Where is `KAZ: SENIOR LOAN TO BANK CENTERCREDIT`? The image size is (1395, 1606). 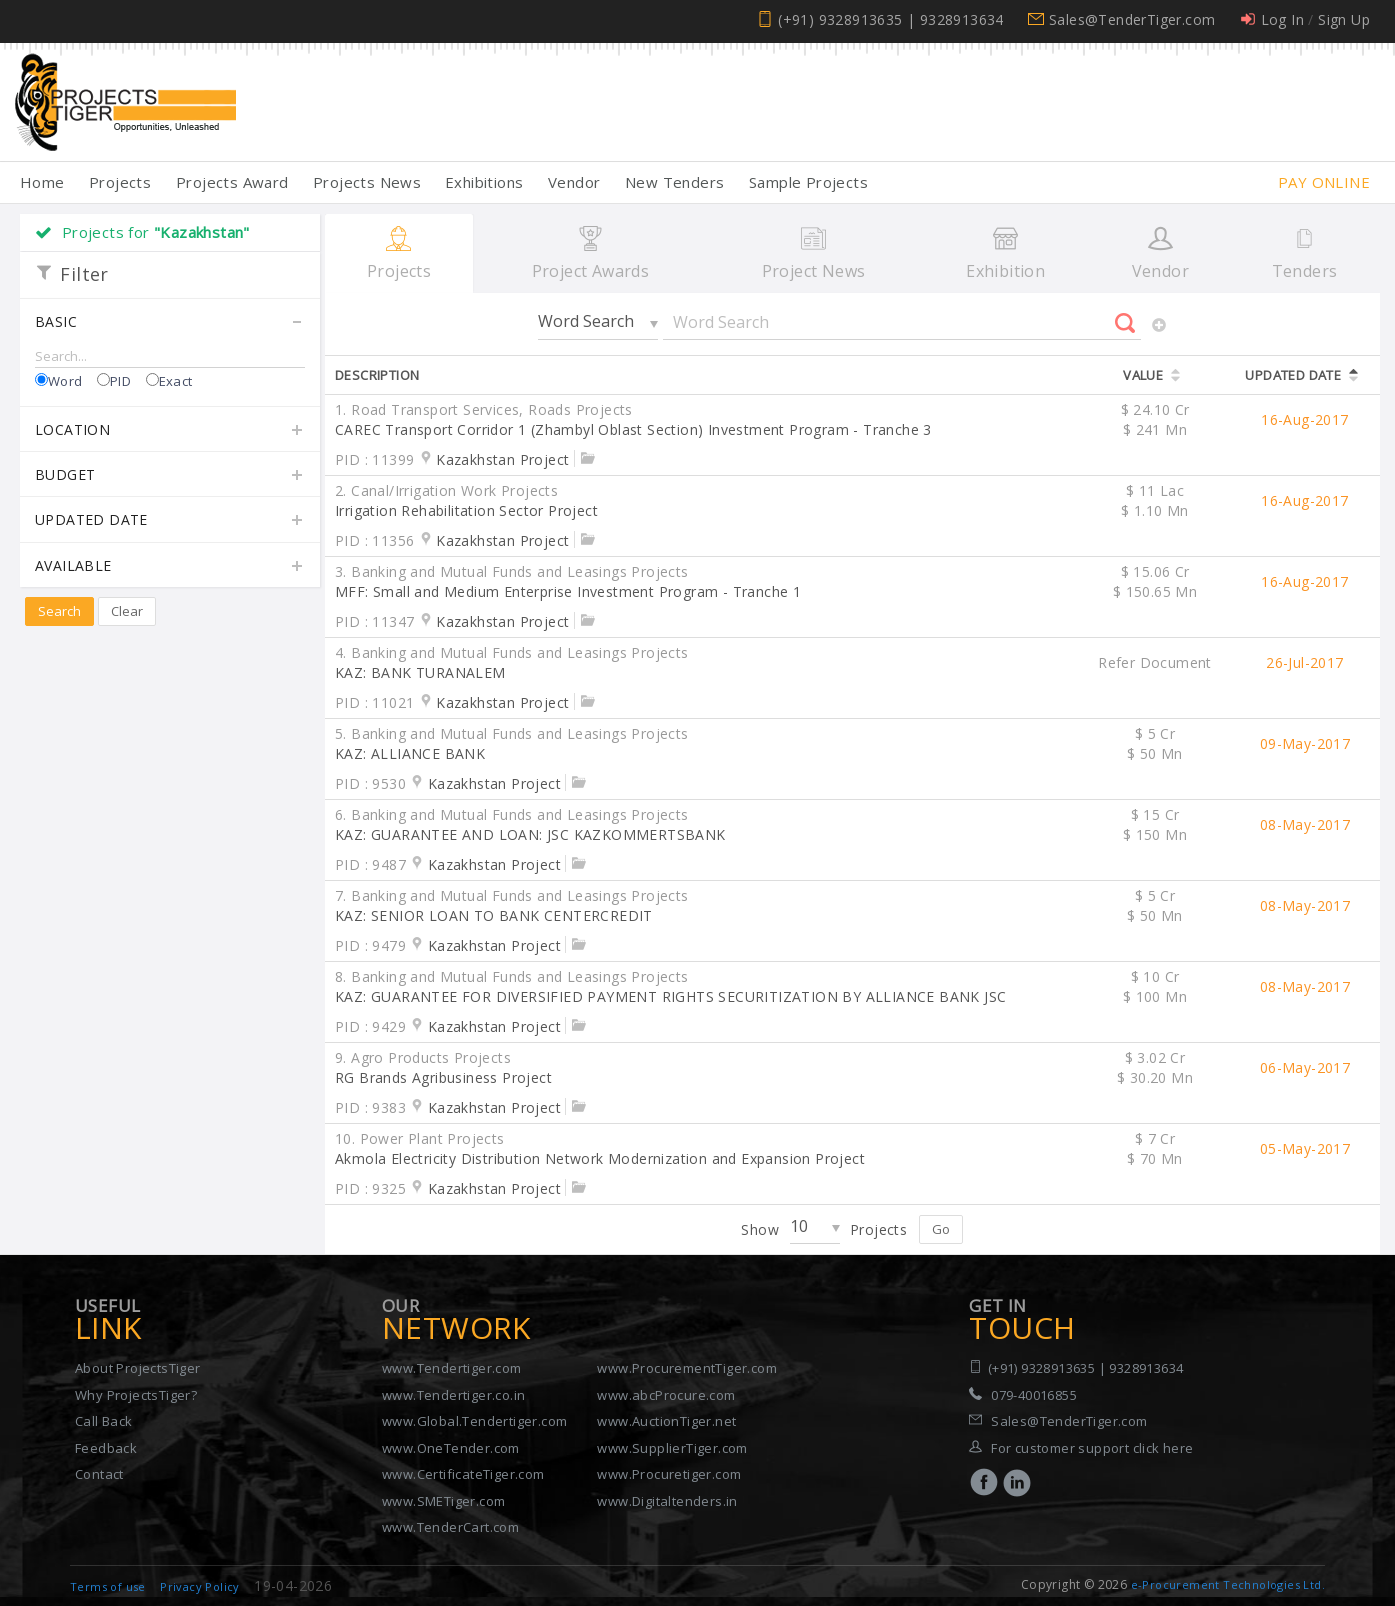
KAZ: SENIOR LOAN TO BANK CENTERCREDIT is located at coordinates (494, 915).